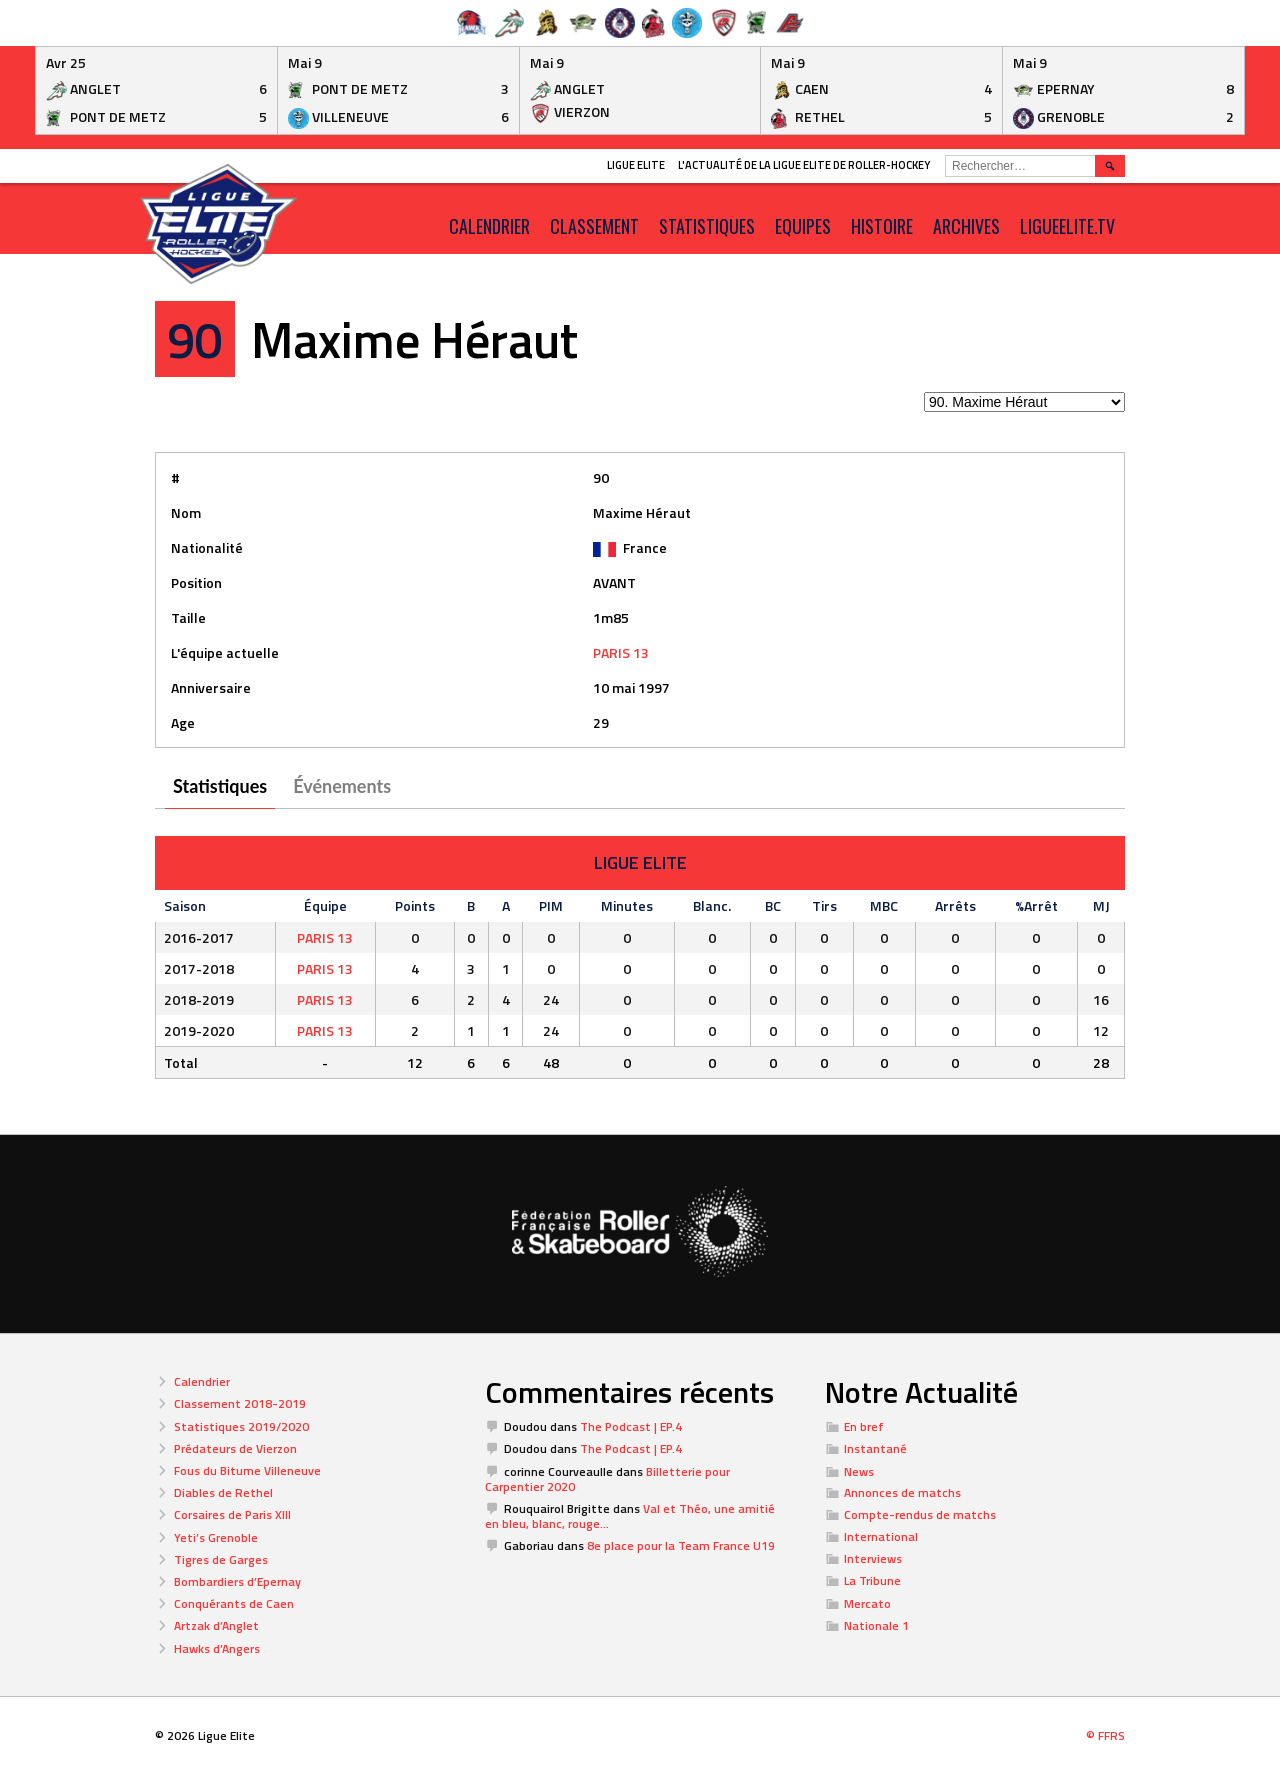 This screenshot has height=1775, width=1280. Describe the element at coordinates (594, 226) in the screenshot. I see `Classement` at that location.